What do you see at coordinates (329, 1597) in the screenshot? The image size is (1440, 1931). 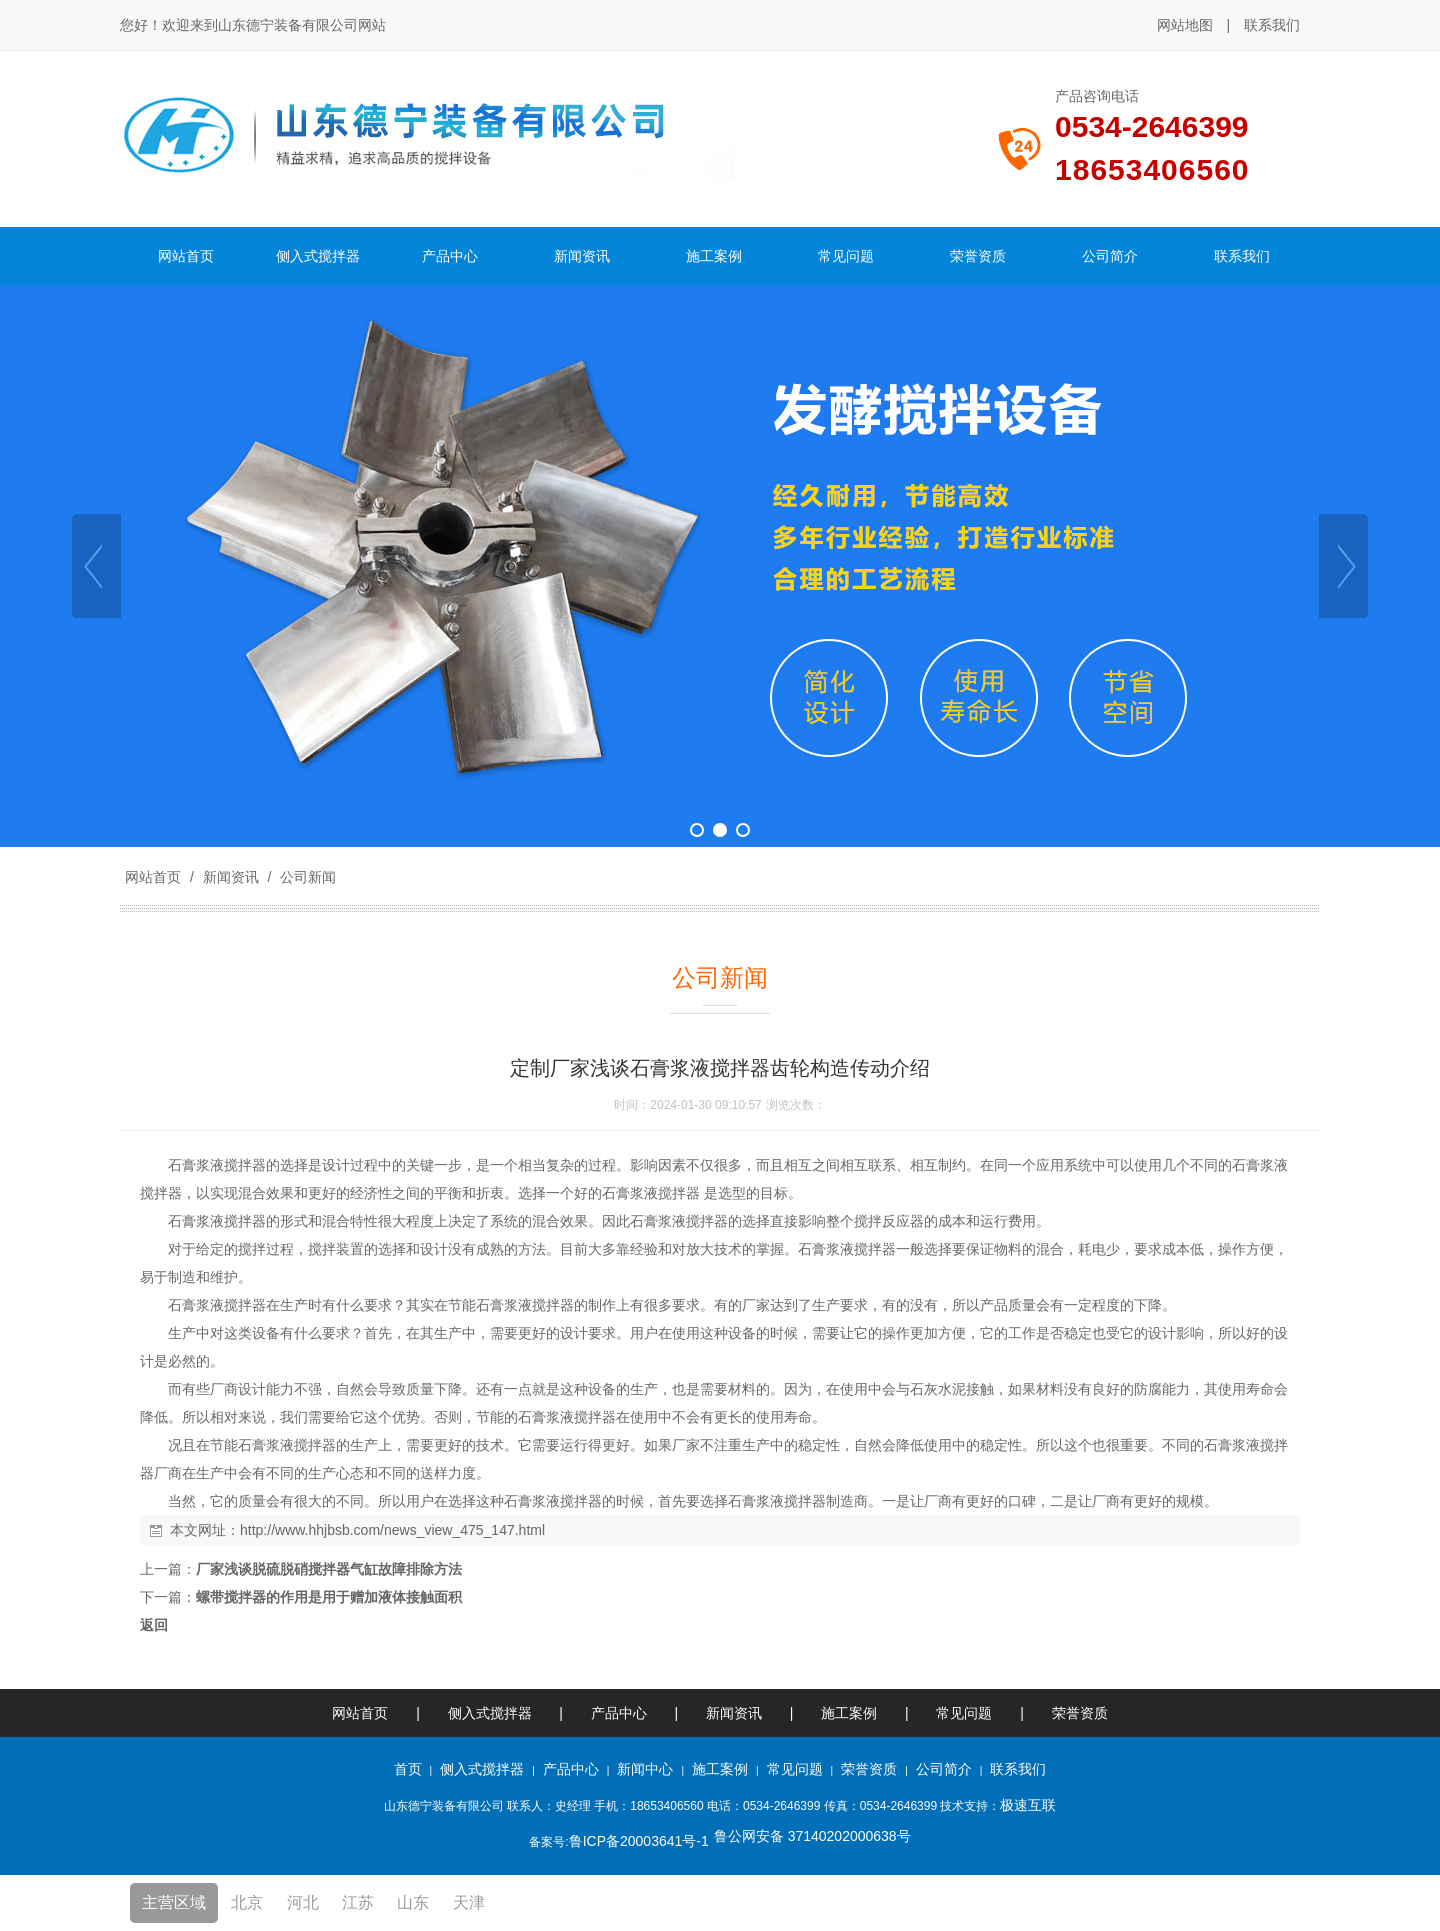 I see `螺带搅拌器的作用是用于赠加液体接触面积` at bounding box center [329, 1597].